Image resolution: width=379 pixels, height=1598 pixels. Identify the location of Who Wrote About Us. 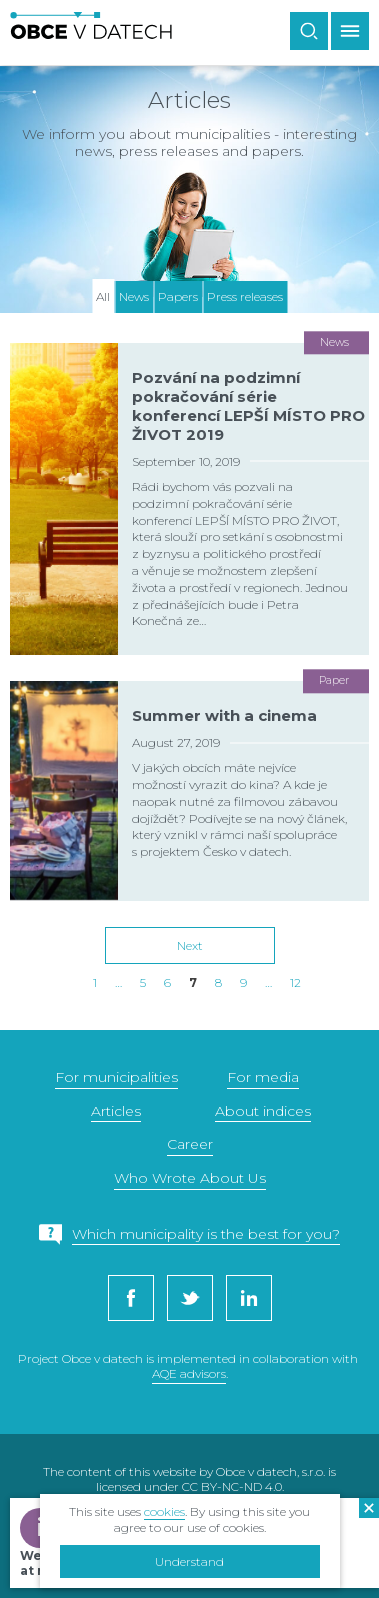
(190, 1178).